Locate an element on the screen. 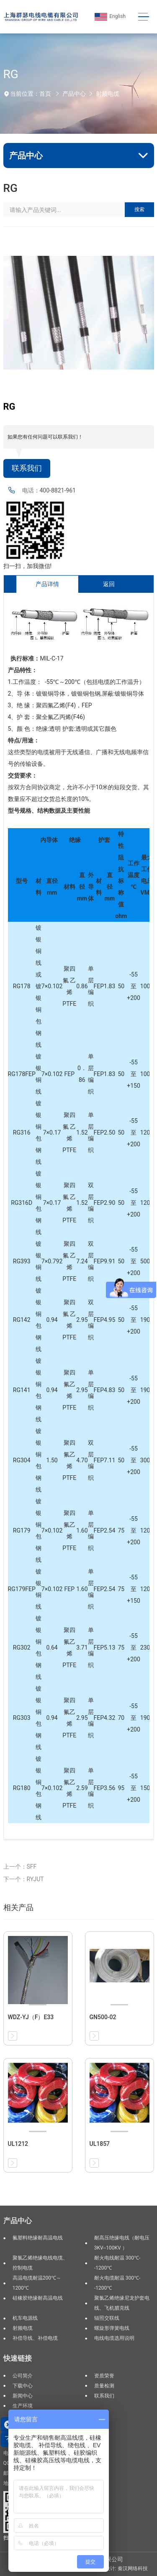 This screenshot has height=2576, width=157. 聚氯乙烯绝缘电线电缆、控制电缆 is located at coordinates (40, 2263).